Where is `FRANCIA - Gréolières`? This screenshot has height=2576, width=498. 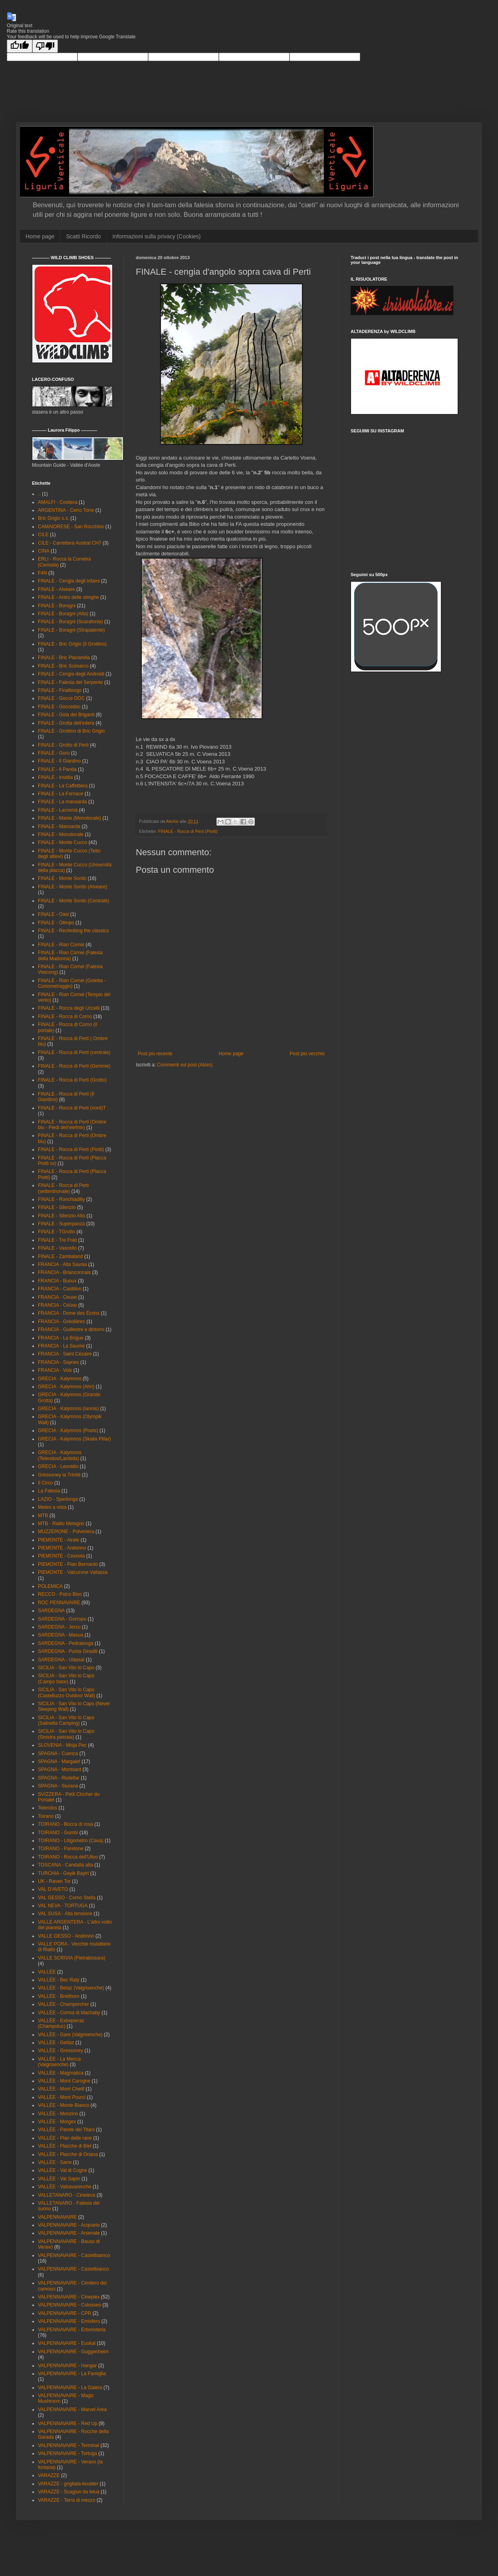 FRANCIA - Gréolières is located at coordinates (61, 1321).